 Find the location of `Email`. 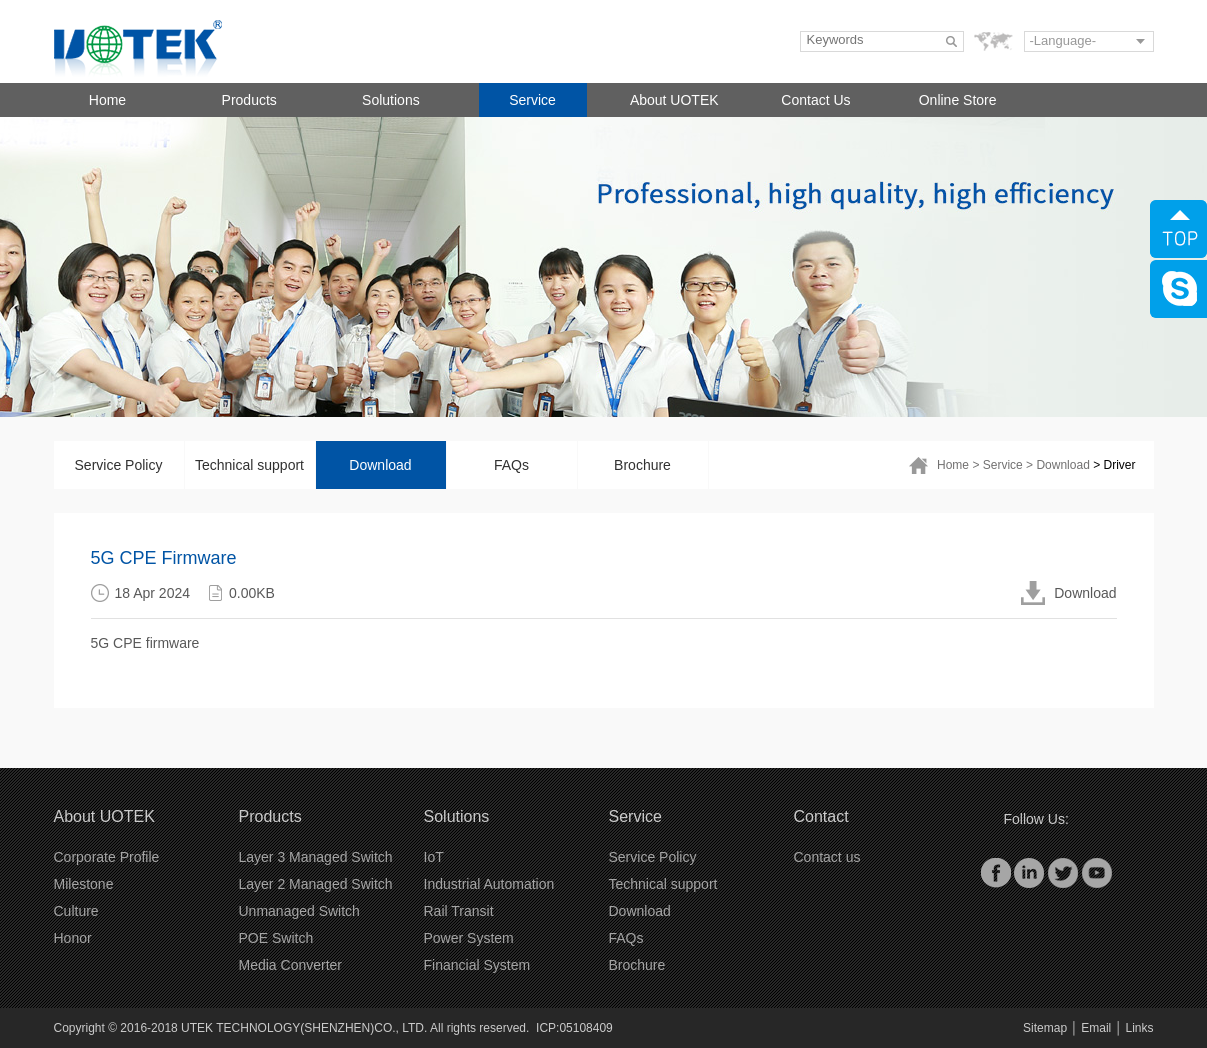

Email is located at coordinates (1096, 1028).